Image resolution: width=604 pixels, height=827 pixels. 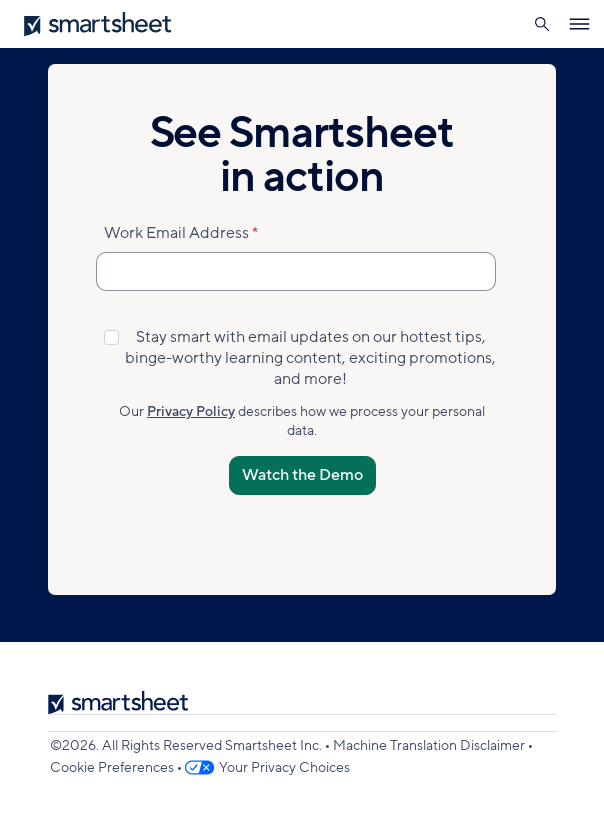 What do you see at coordinates (176, 233) in the screenshot?
I see `Work Email Address` at bounding box center [176, 233].